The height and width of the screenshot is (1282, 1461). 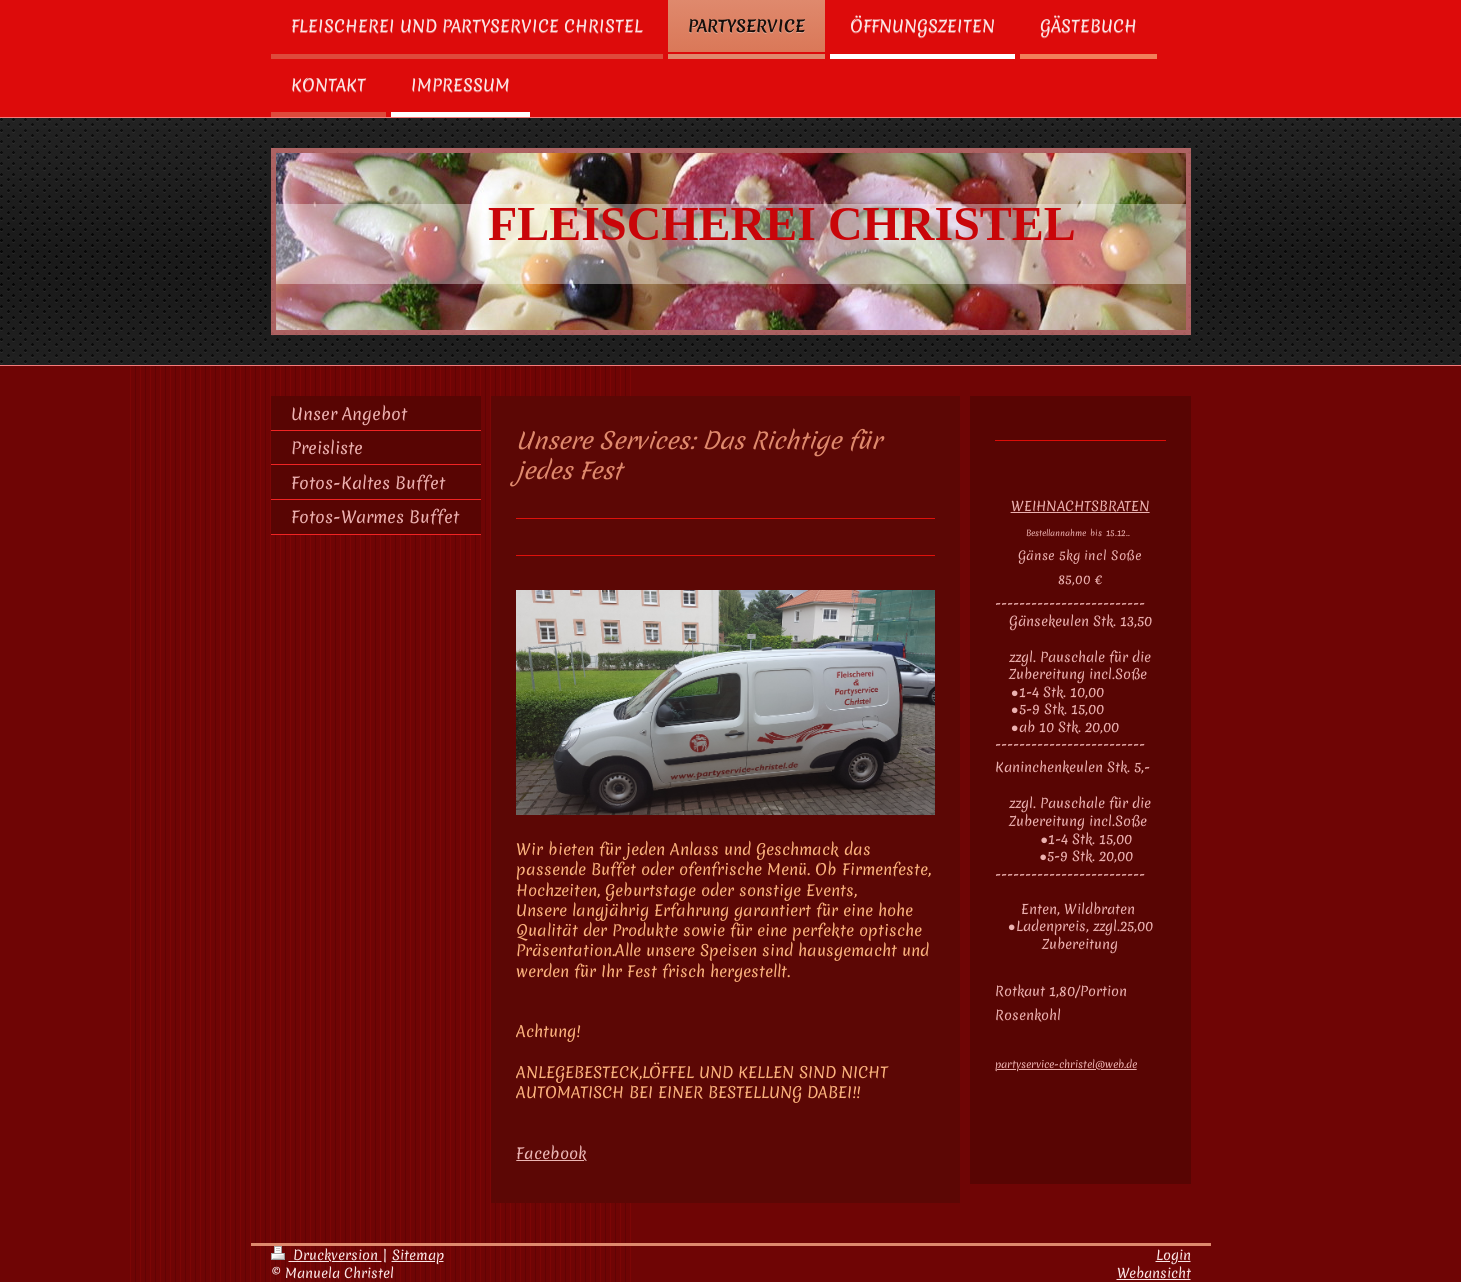 I want to click on Druckversion, so click(x=326, y=1255).